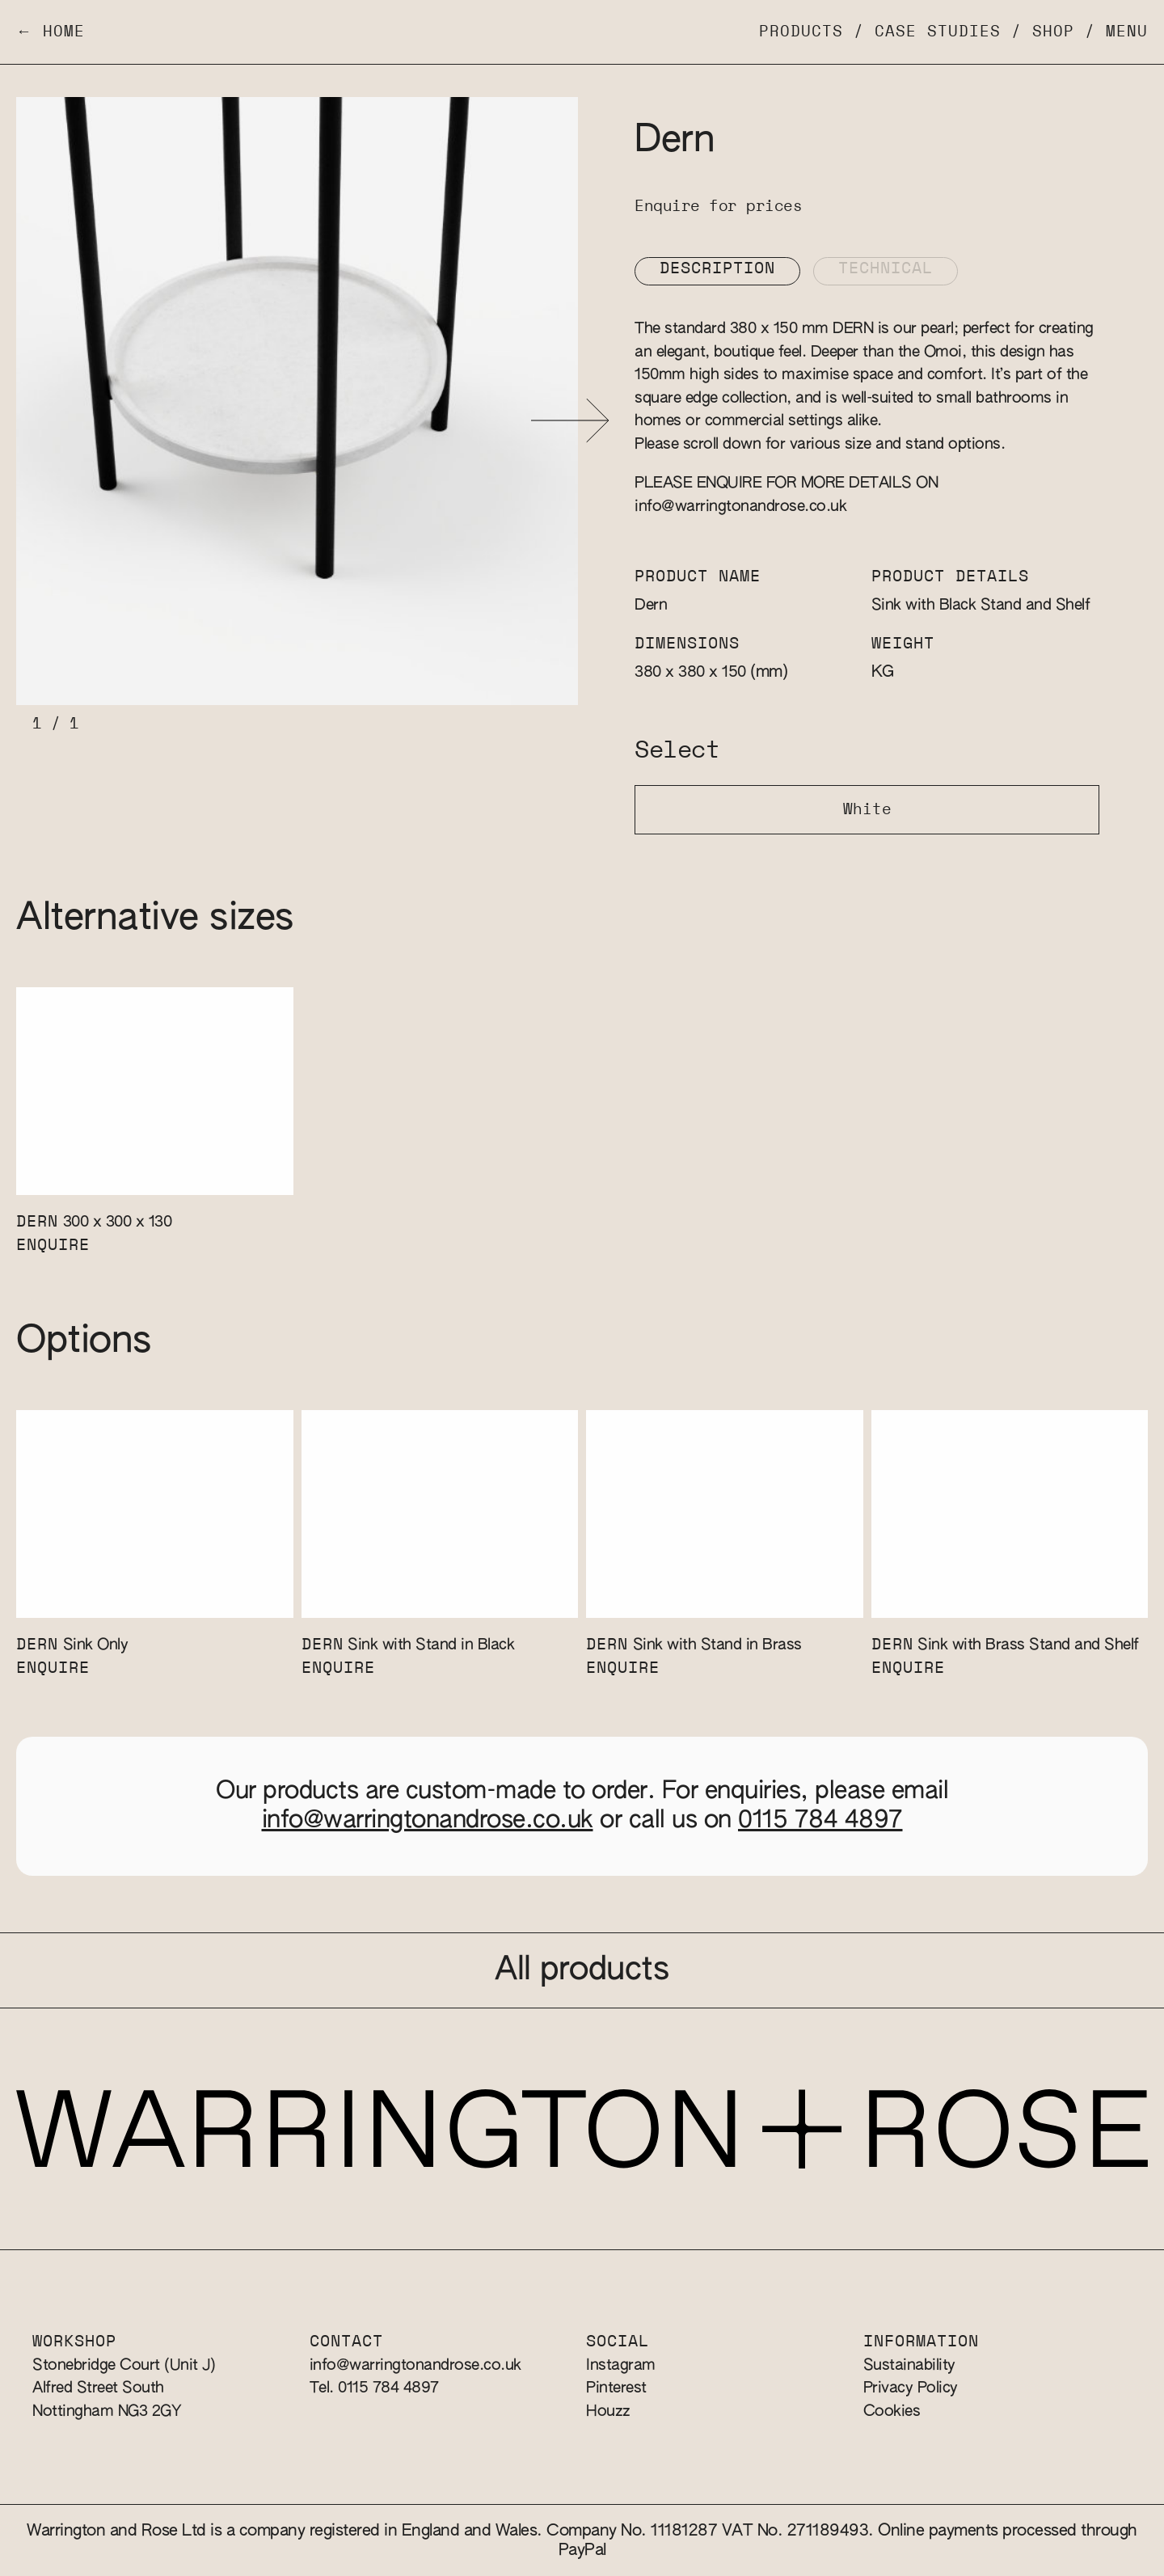  What do you see at coordinates (1053, 32) in the screenshot?
I see `Shop` at bounding box center [1053, 32].